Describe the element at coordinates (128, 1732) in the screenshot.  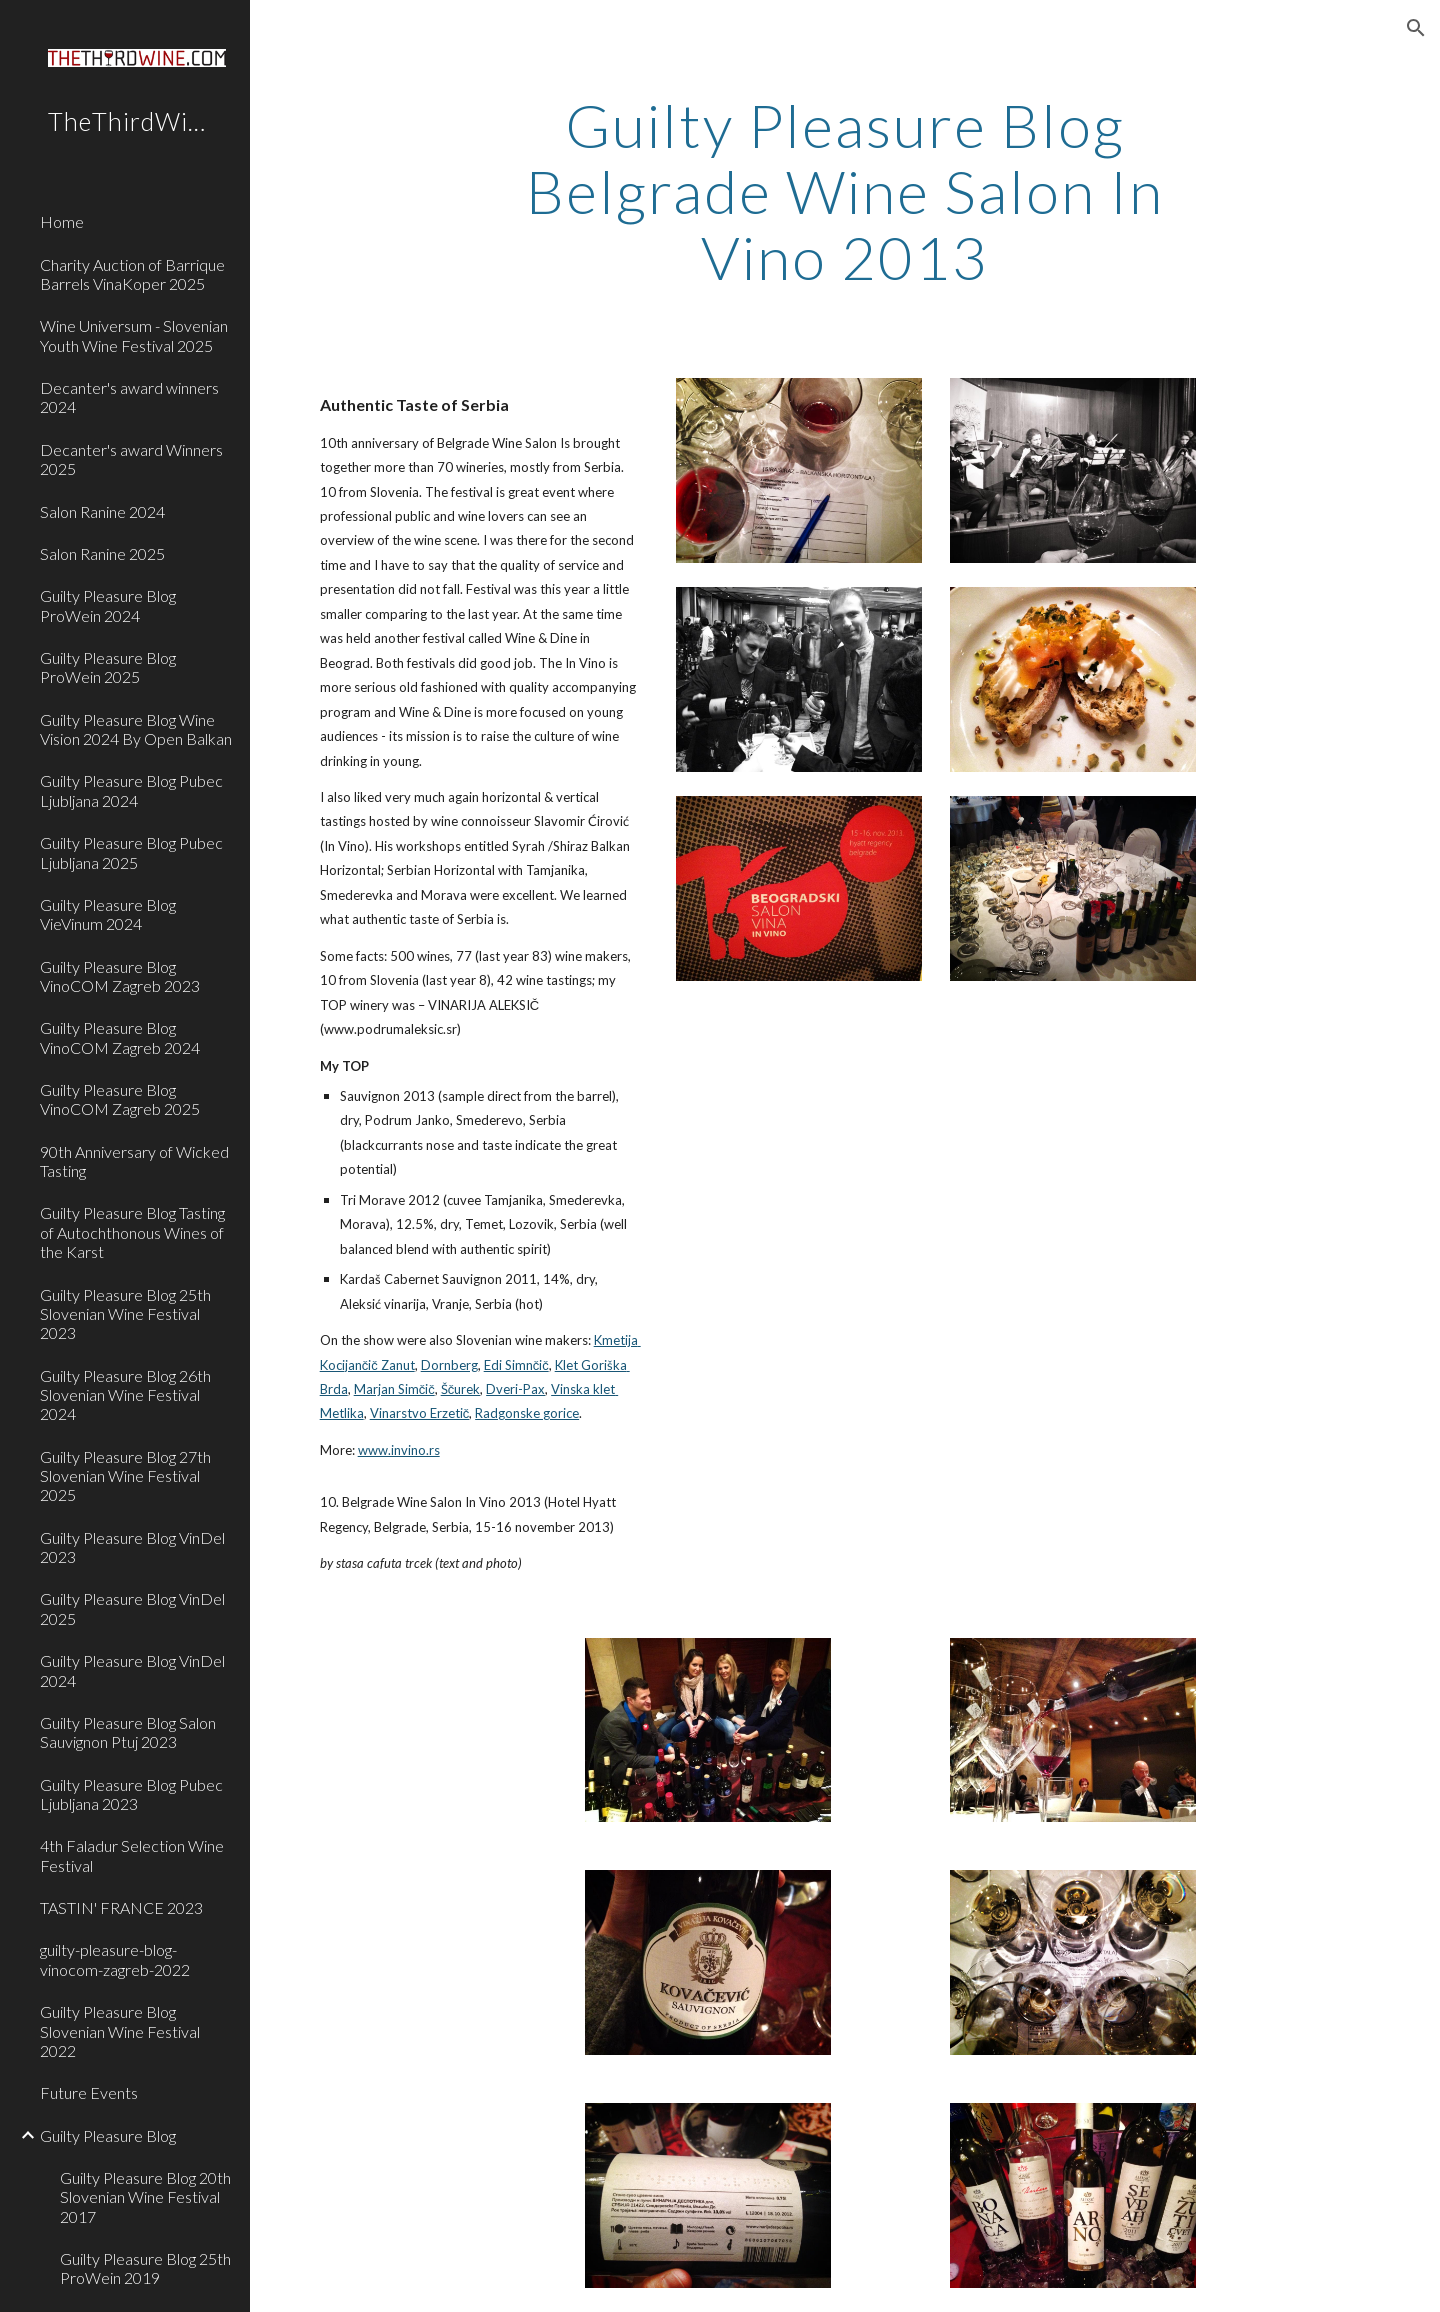
I see `Guilty Pleasure Blog Salon Sauvignon Ptuj 2023 [link]` at that location.